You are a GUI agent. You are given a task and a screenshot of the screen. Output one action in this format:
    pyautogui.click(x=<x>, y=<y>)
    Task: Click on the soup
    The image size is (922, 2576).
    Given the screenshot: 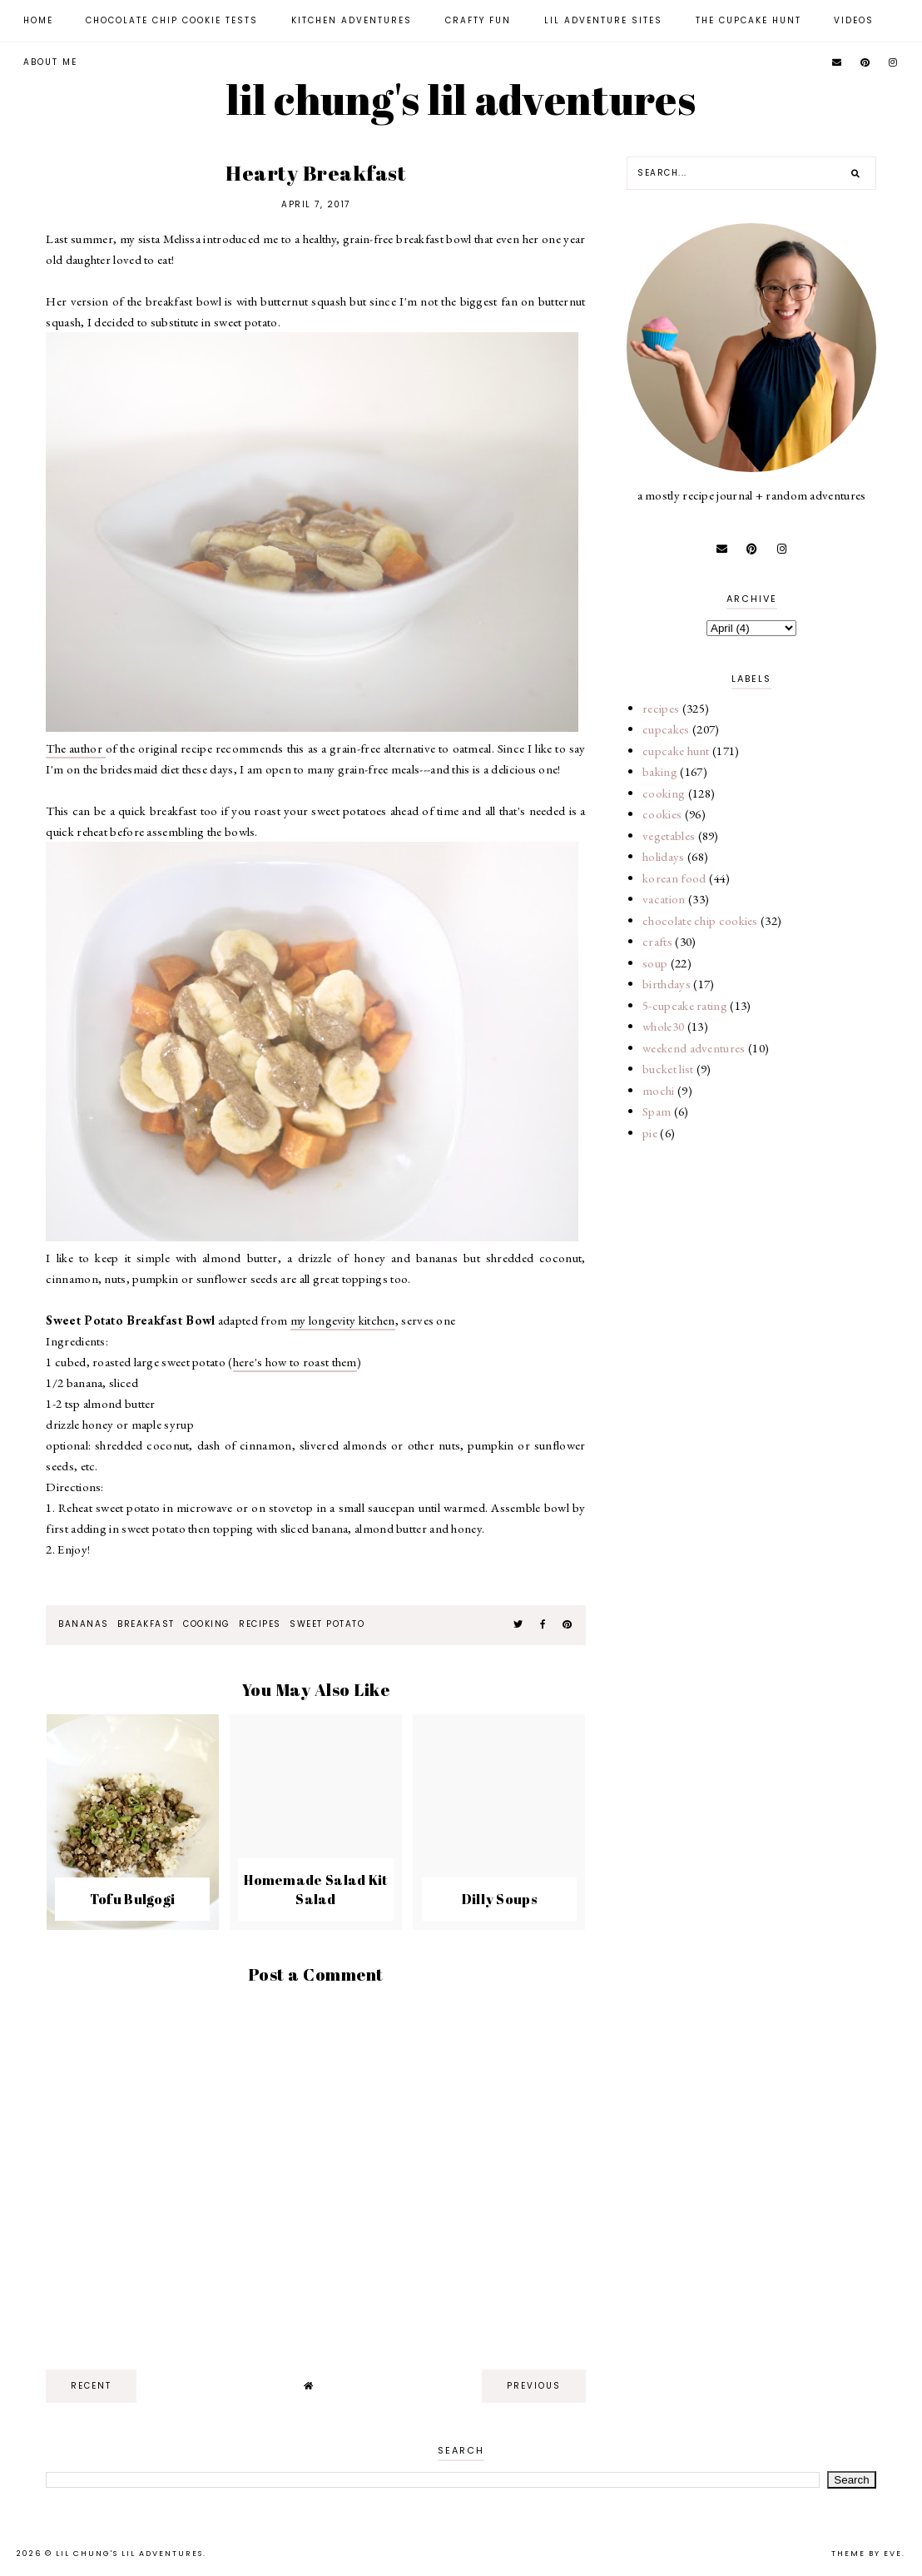 What is the action you would take?
    pyautogui.click(x=654, y=963)
    